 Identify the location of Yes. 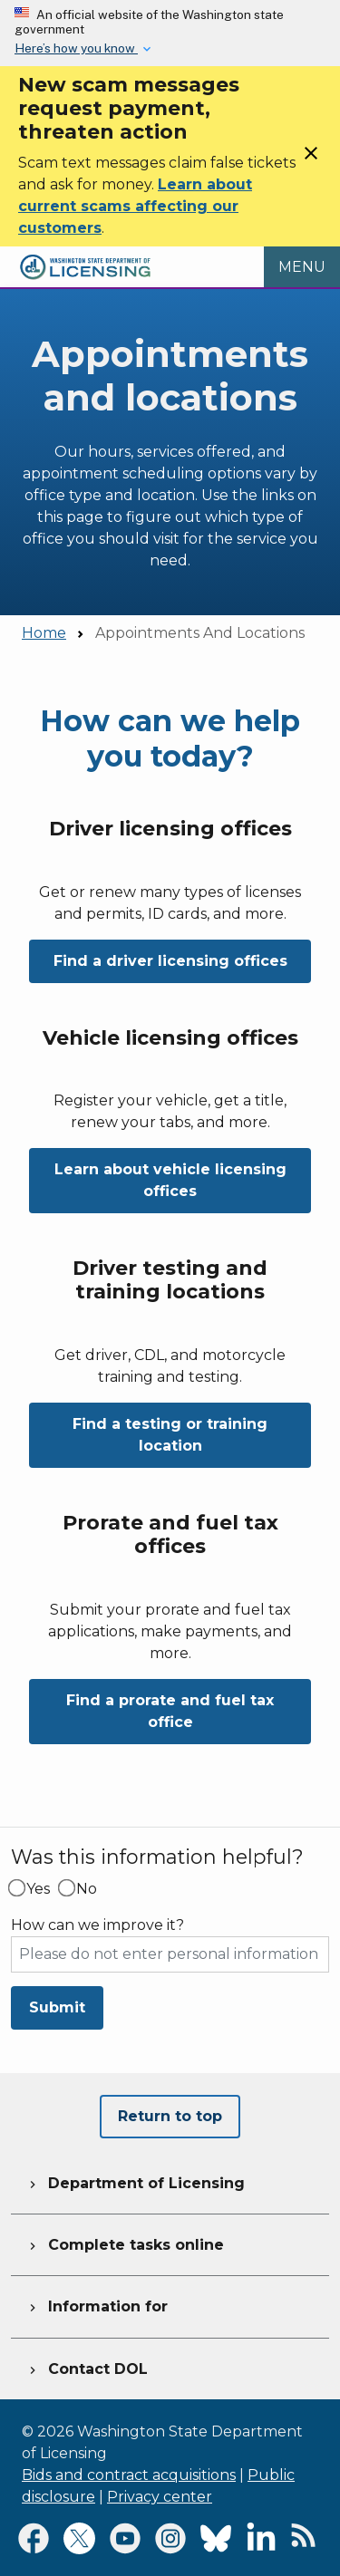
(38, 1889).